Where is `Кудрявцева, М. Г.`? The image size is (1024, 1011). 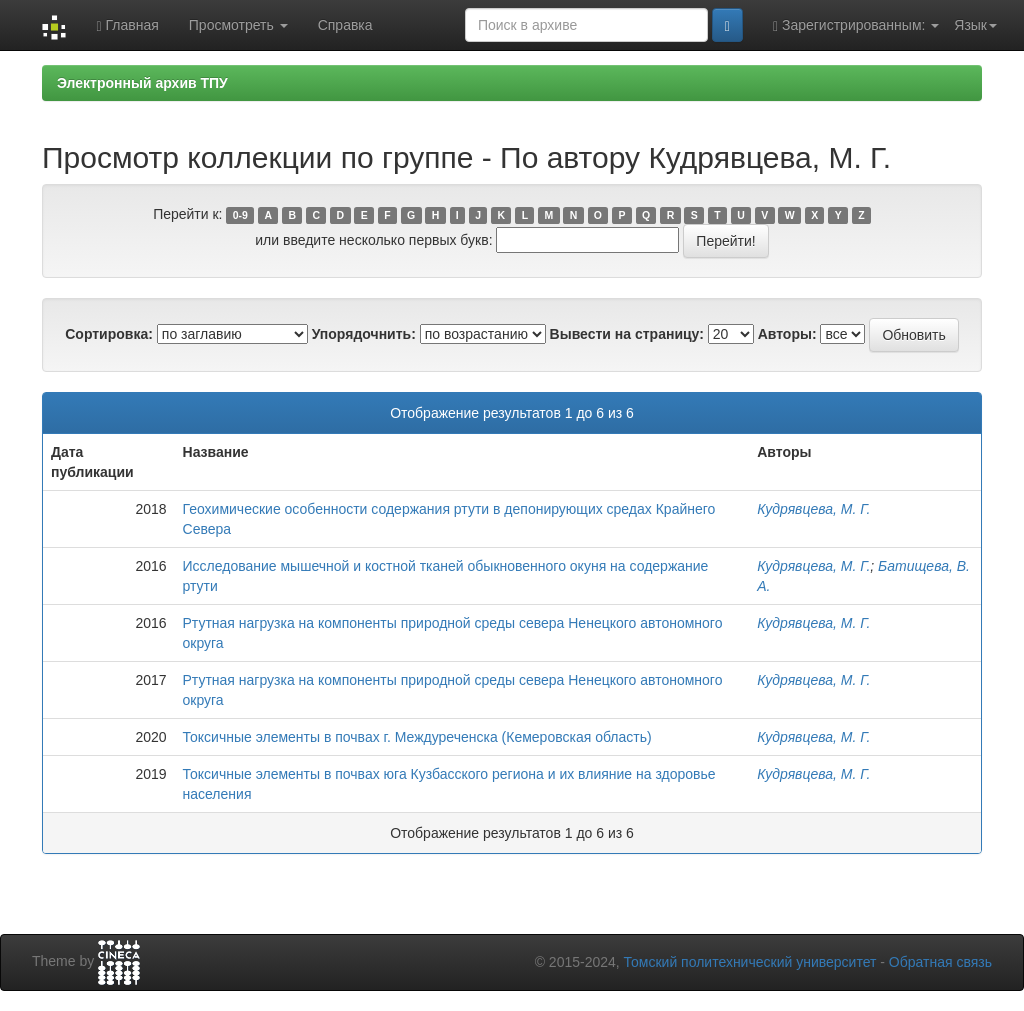
Кудрявцева, М. Г. is located at coordinates (813, 509).